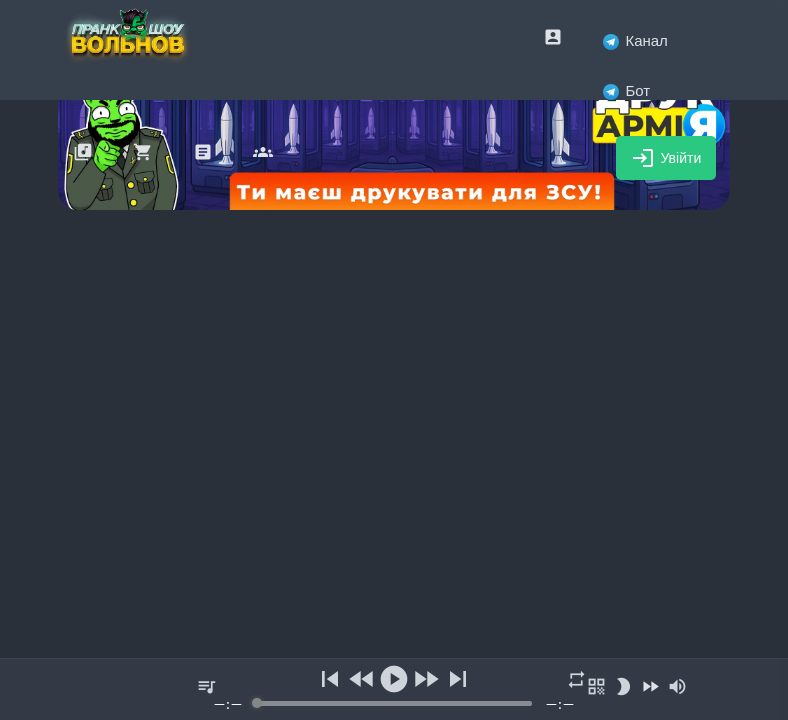  What do you see at coordinates (626, 90) in the screenshot?
I see `Бот` at bounding box center [626, 90].